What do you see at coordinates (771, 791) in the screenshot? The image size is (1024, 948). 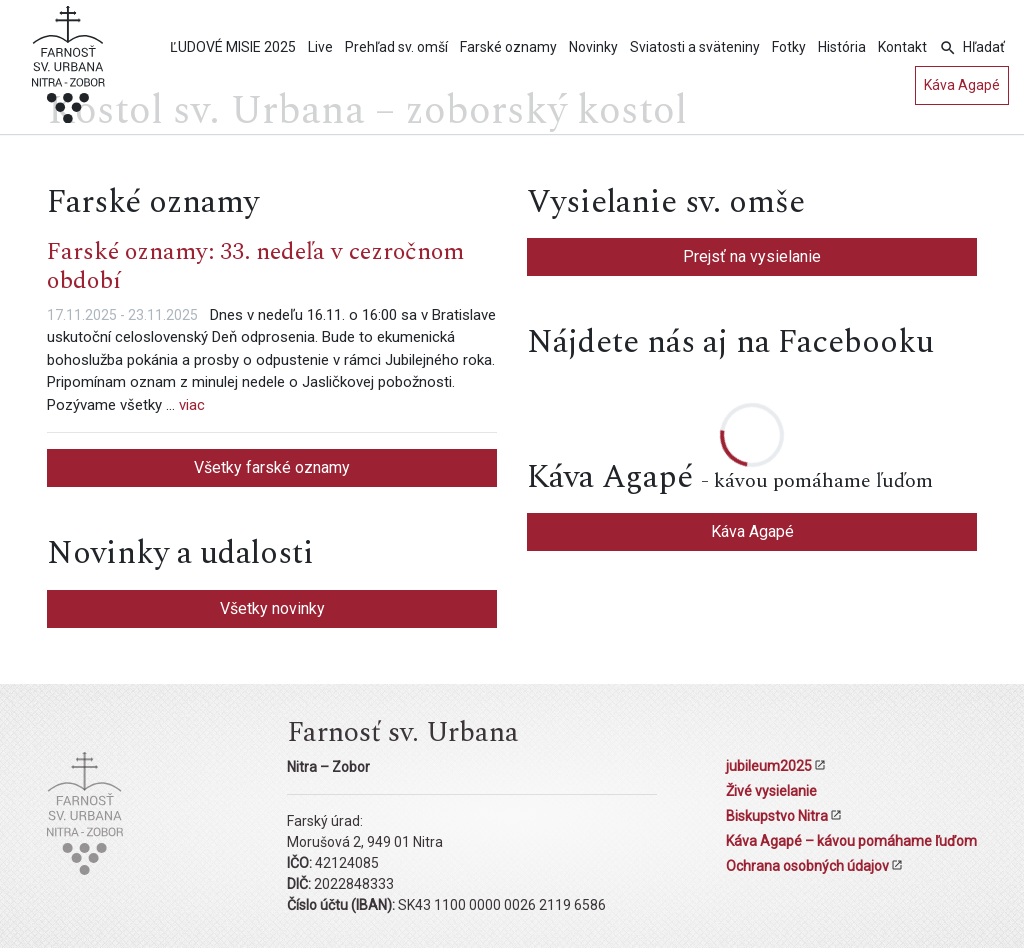 I see `Živé vysielanie` at bounding box center [771, 791].